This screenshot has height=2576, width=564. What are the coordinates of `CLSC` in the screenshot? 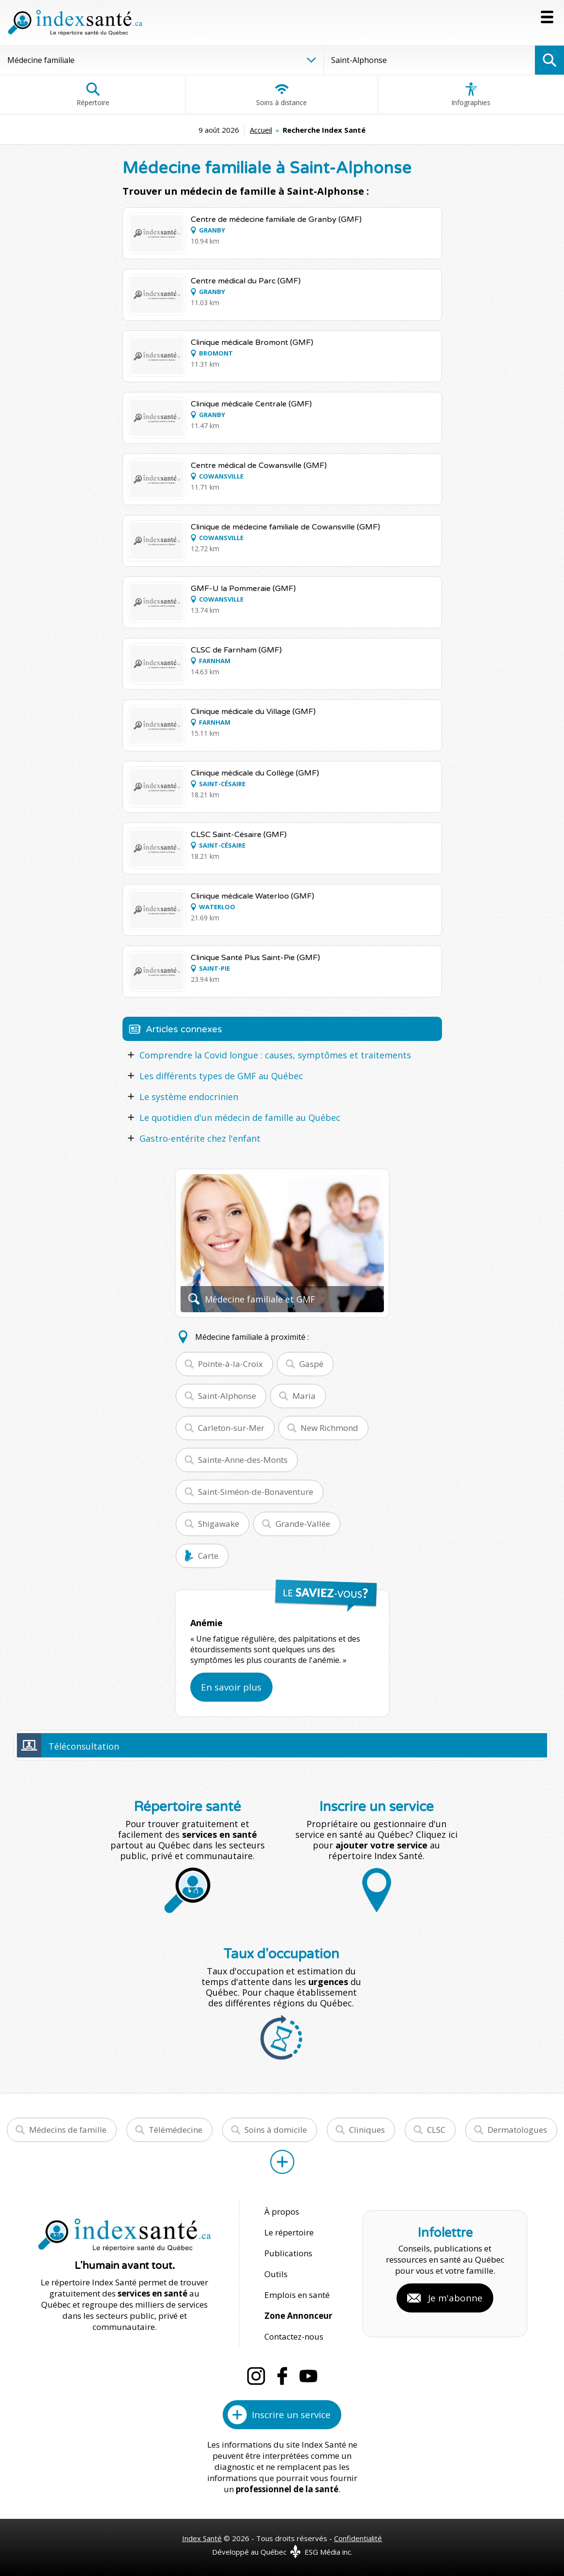 It's located at (436, 2129).